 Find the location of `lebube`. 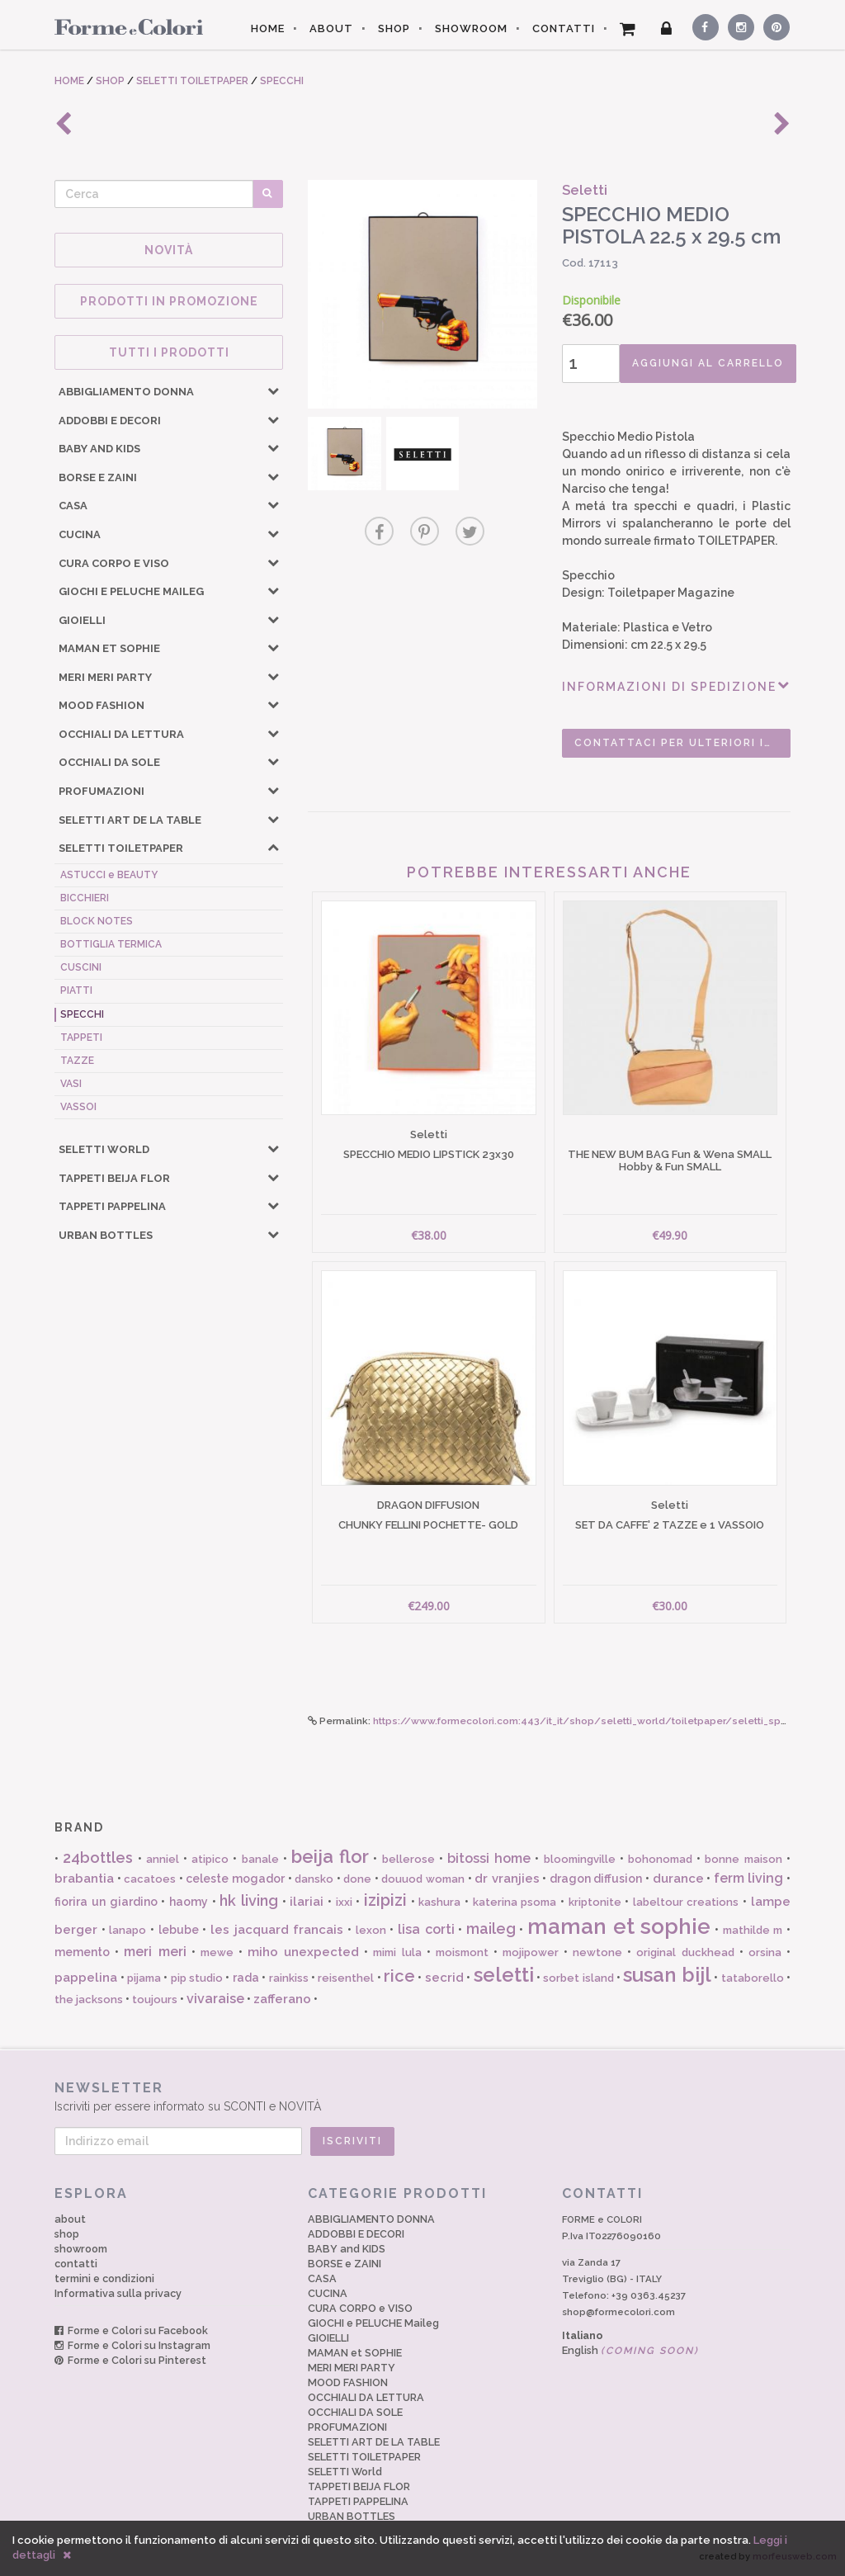

lebube is located at coordinates (178, 1929).